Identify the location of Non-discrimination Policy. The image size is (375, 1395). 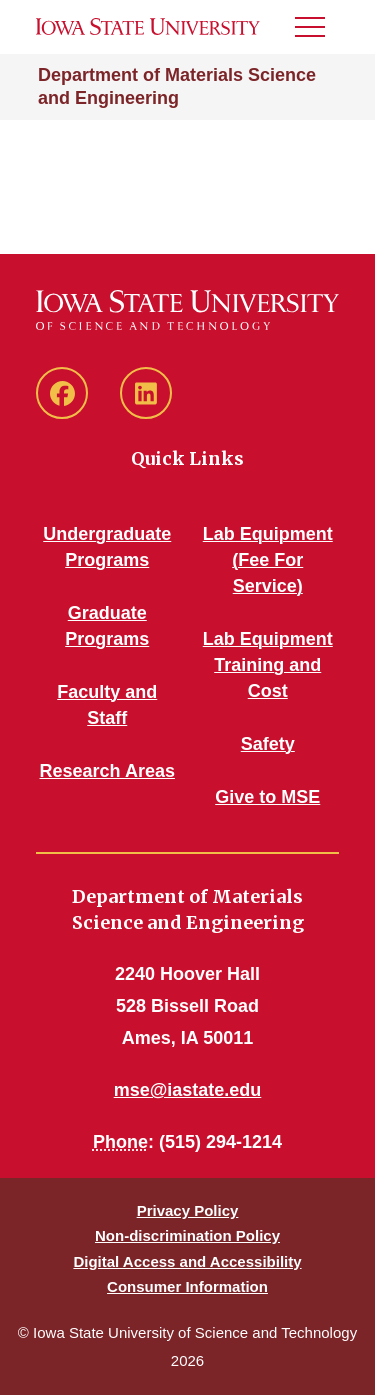
(187, 1235).